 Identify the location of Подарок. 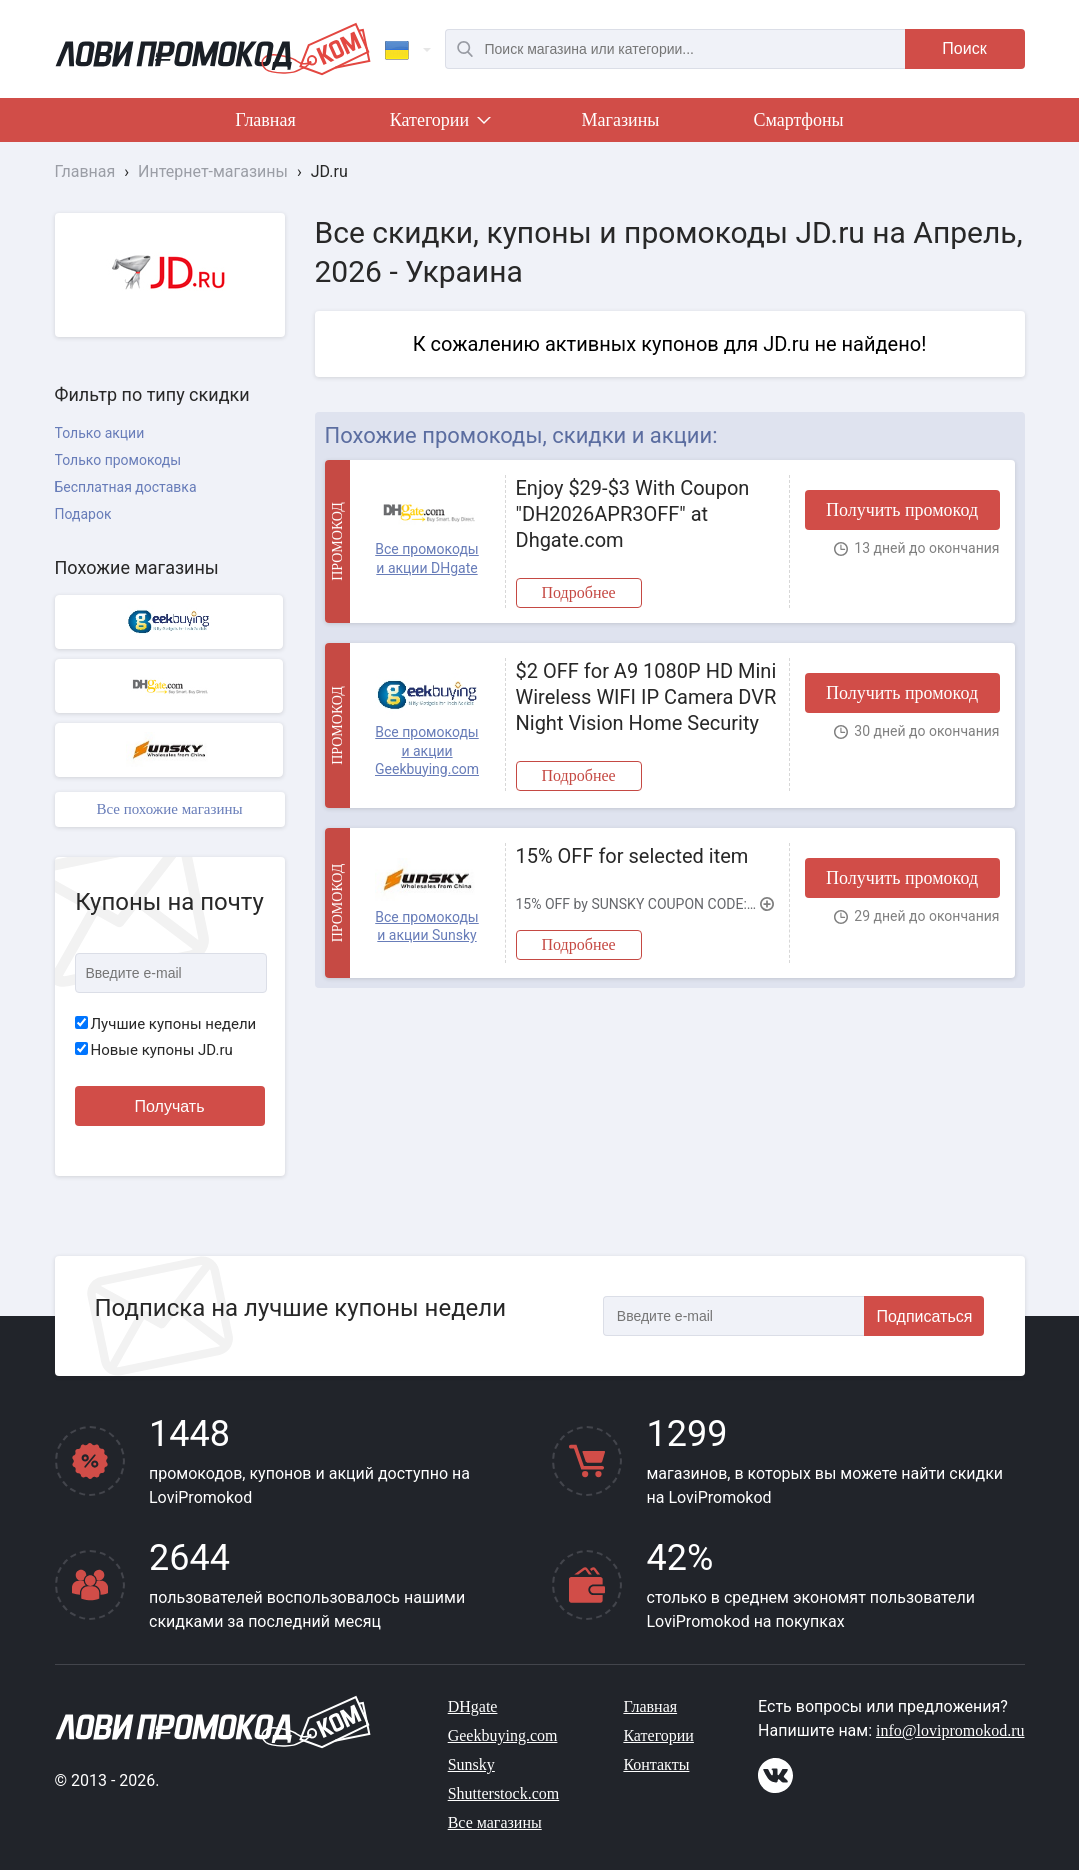
(83, 514).